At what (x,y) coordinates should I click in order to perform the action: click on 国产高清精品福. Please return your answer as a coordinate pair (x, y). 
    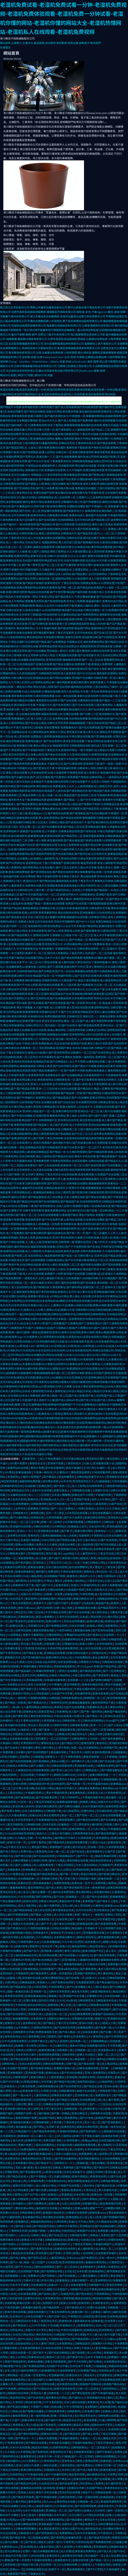
    Looking at the image, I should click on (25, 1797).